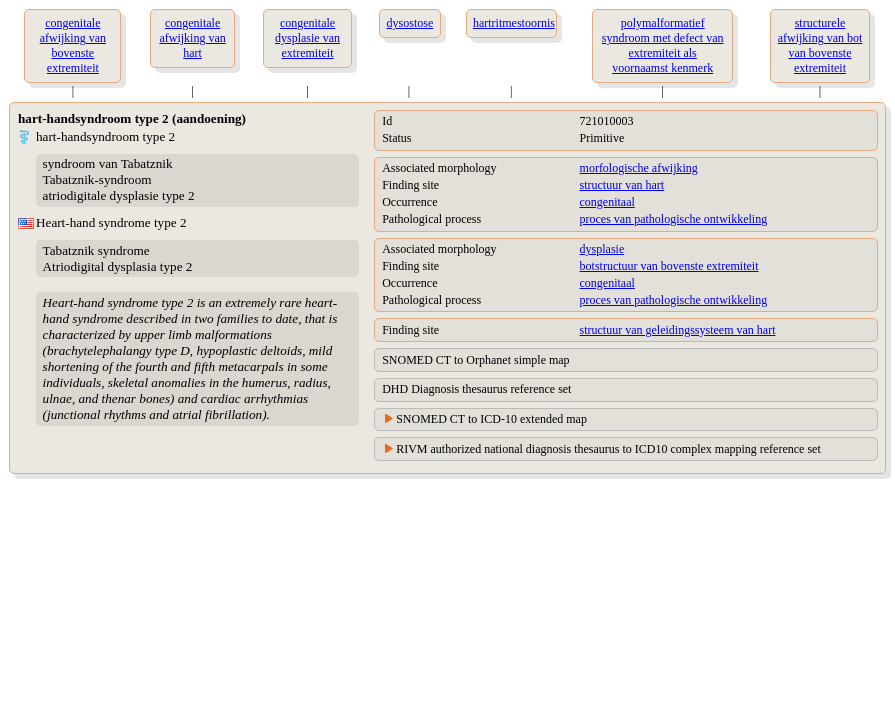 The height and width of the screenshot is (720, 895). What do you see at coordinates (622, 185) in the screenshot?
I see `structuur van hart` at bounding box center [622, 185].